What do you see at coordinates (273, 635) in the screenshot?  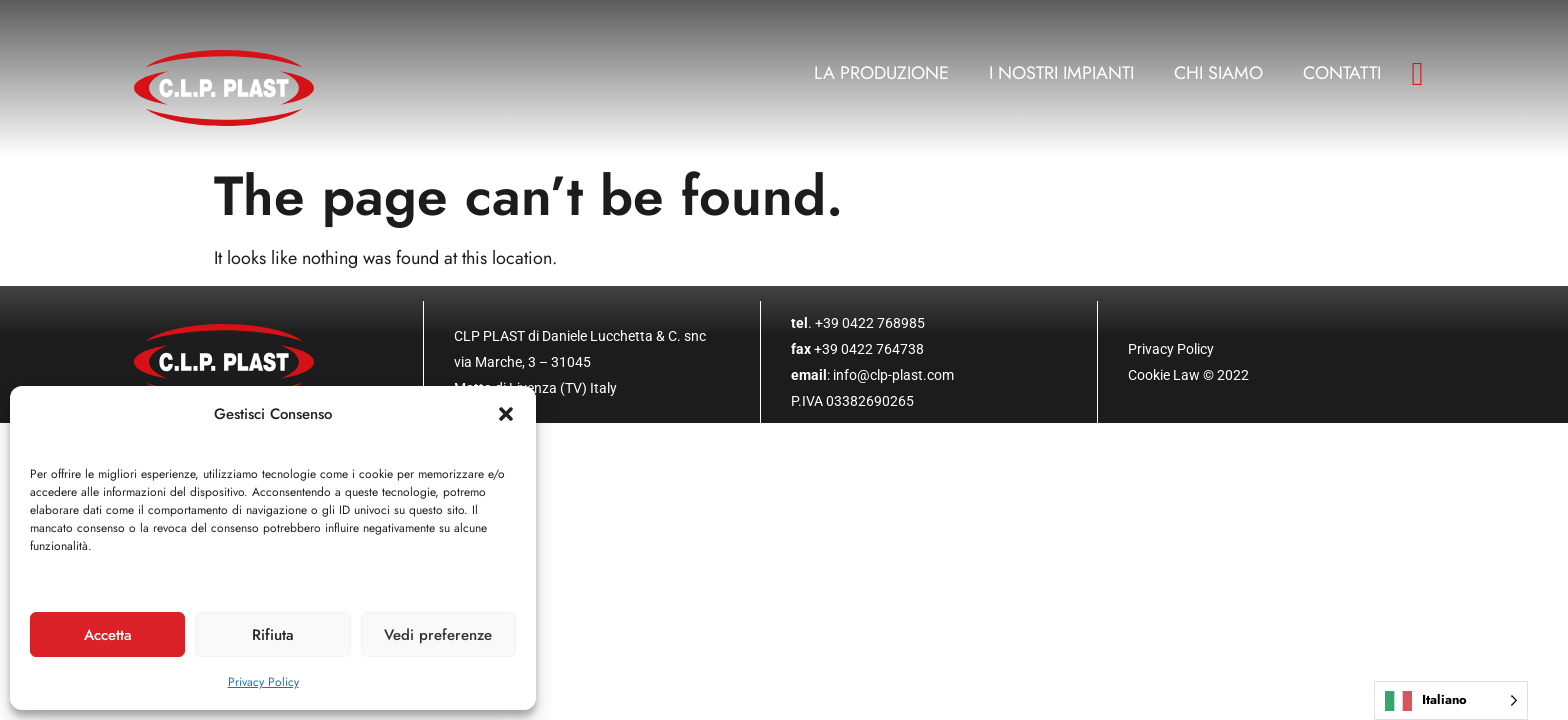 I see `Rifiuta` at bounding box center [273, 635].